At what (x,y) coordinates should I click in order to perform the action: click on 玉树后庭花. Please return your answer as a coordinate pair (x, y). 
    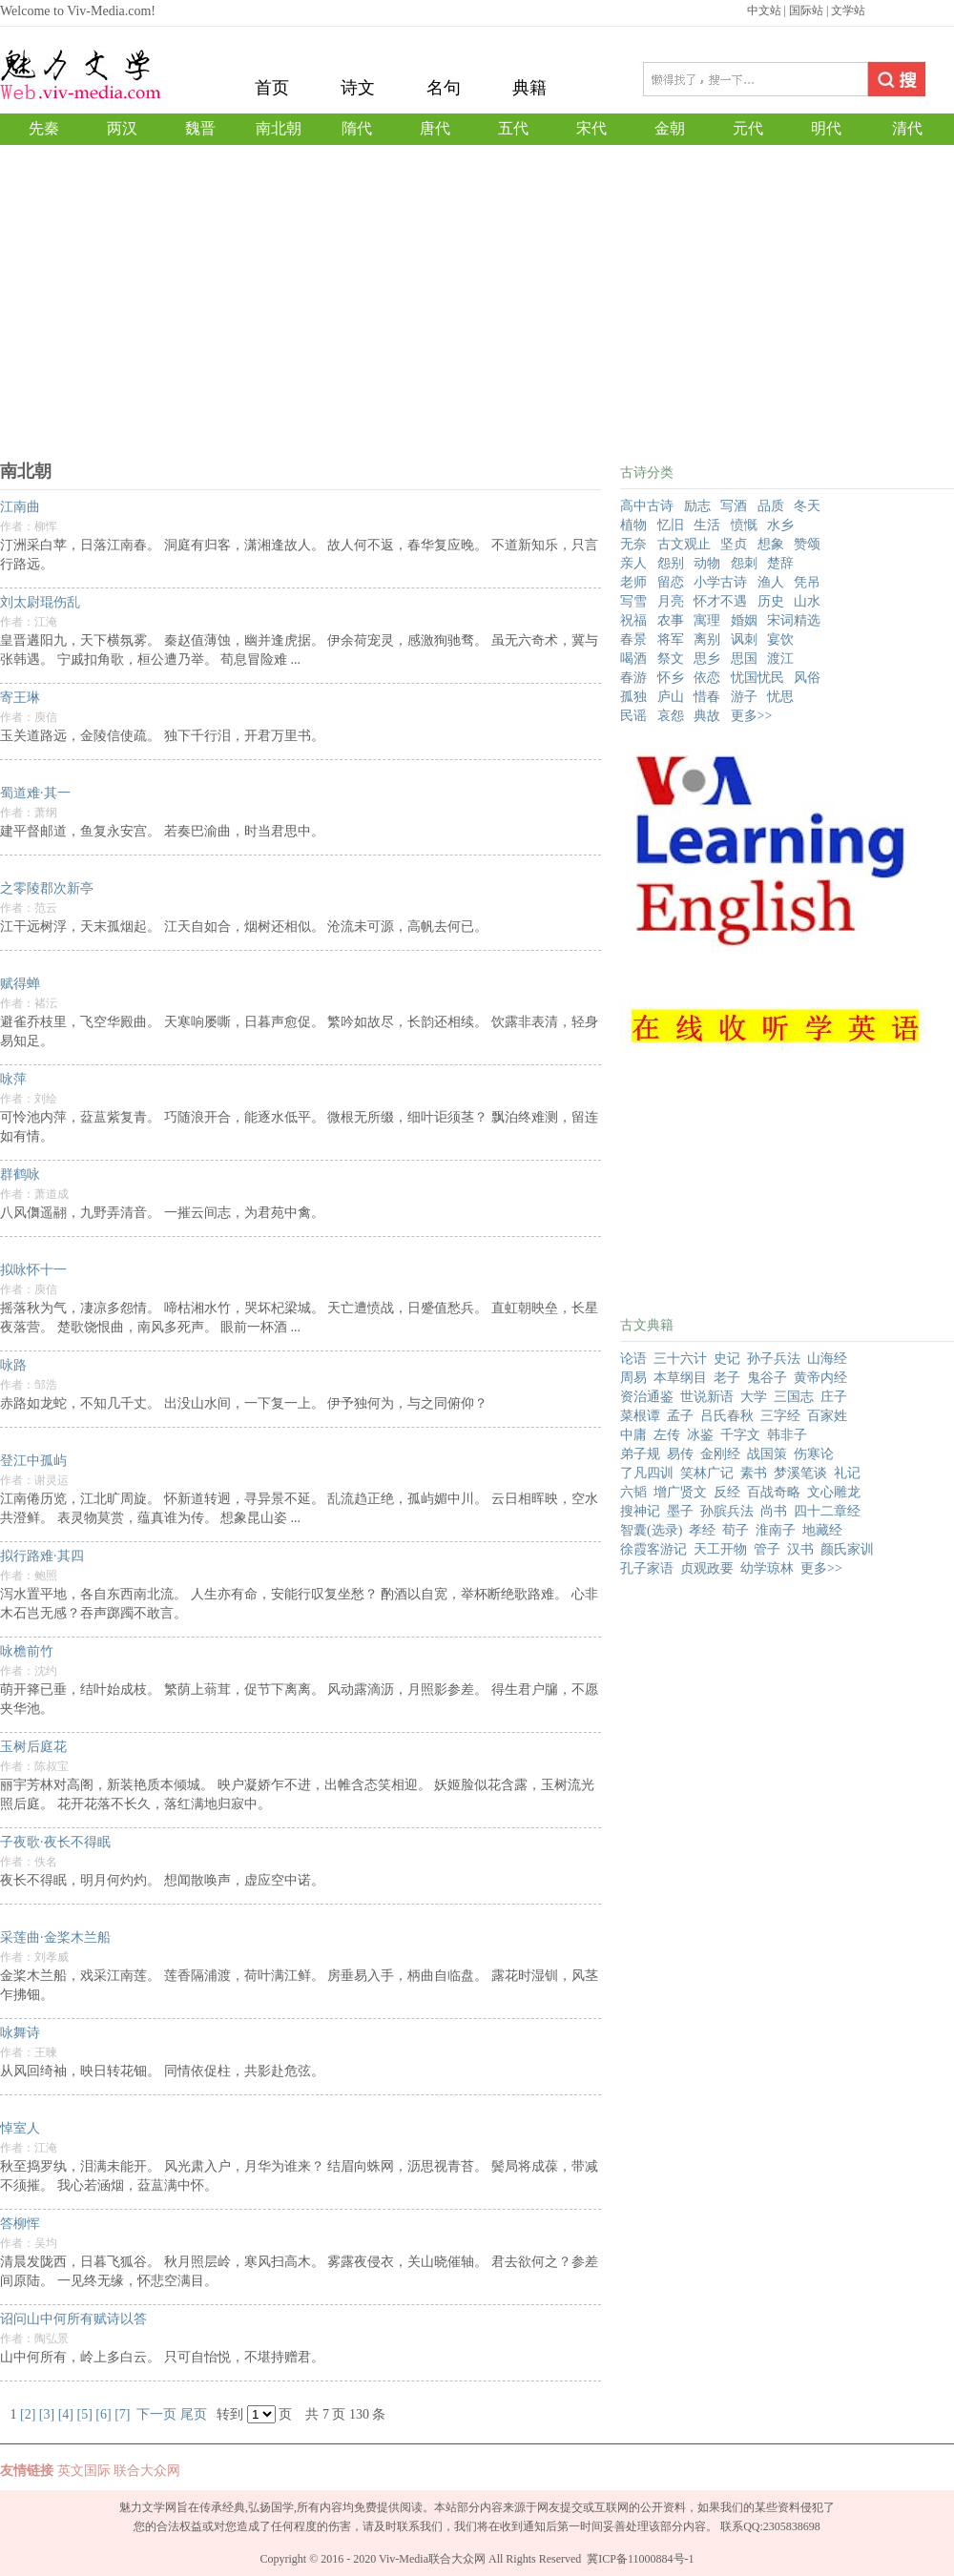
    Looking at the image, I should click on (33, 1747).